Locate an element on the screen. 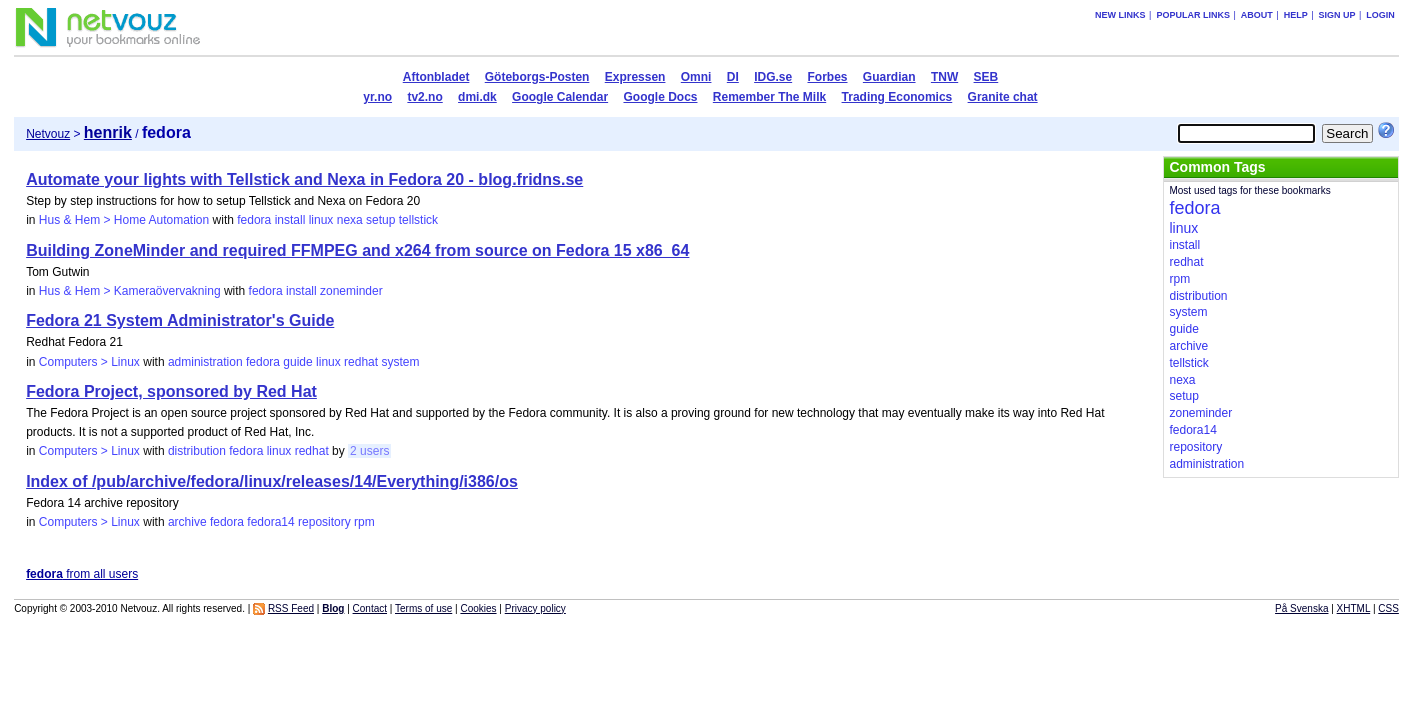 This screenshot has width=1413, height=720. repository is located at coordinates (324, 522).